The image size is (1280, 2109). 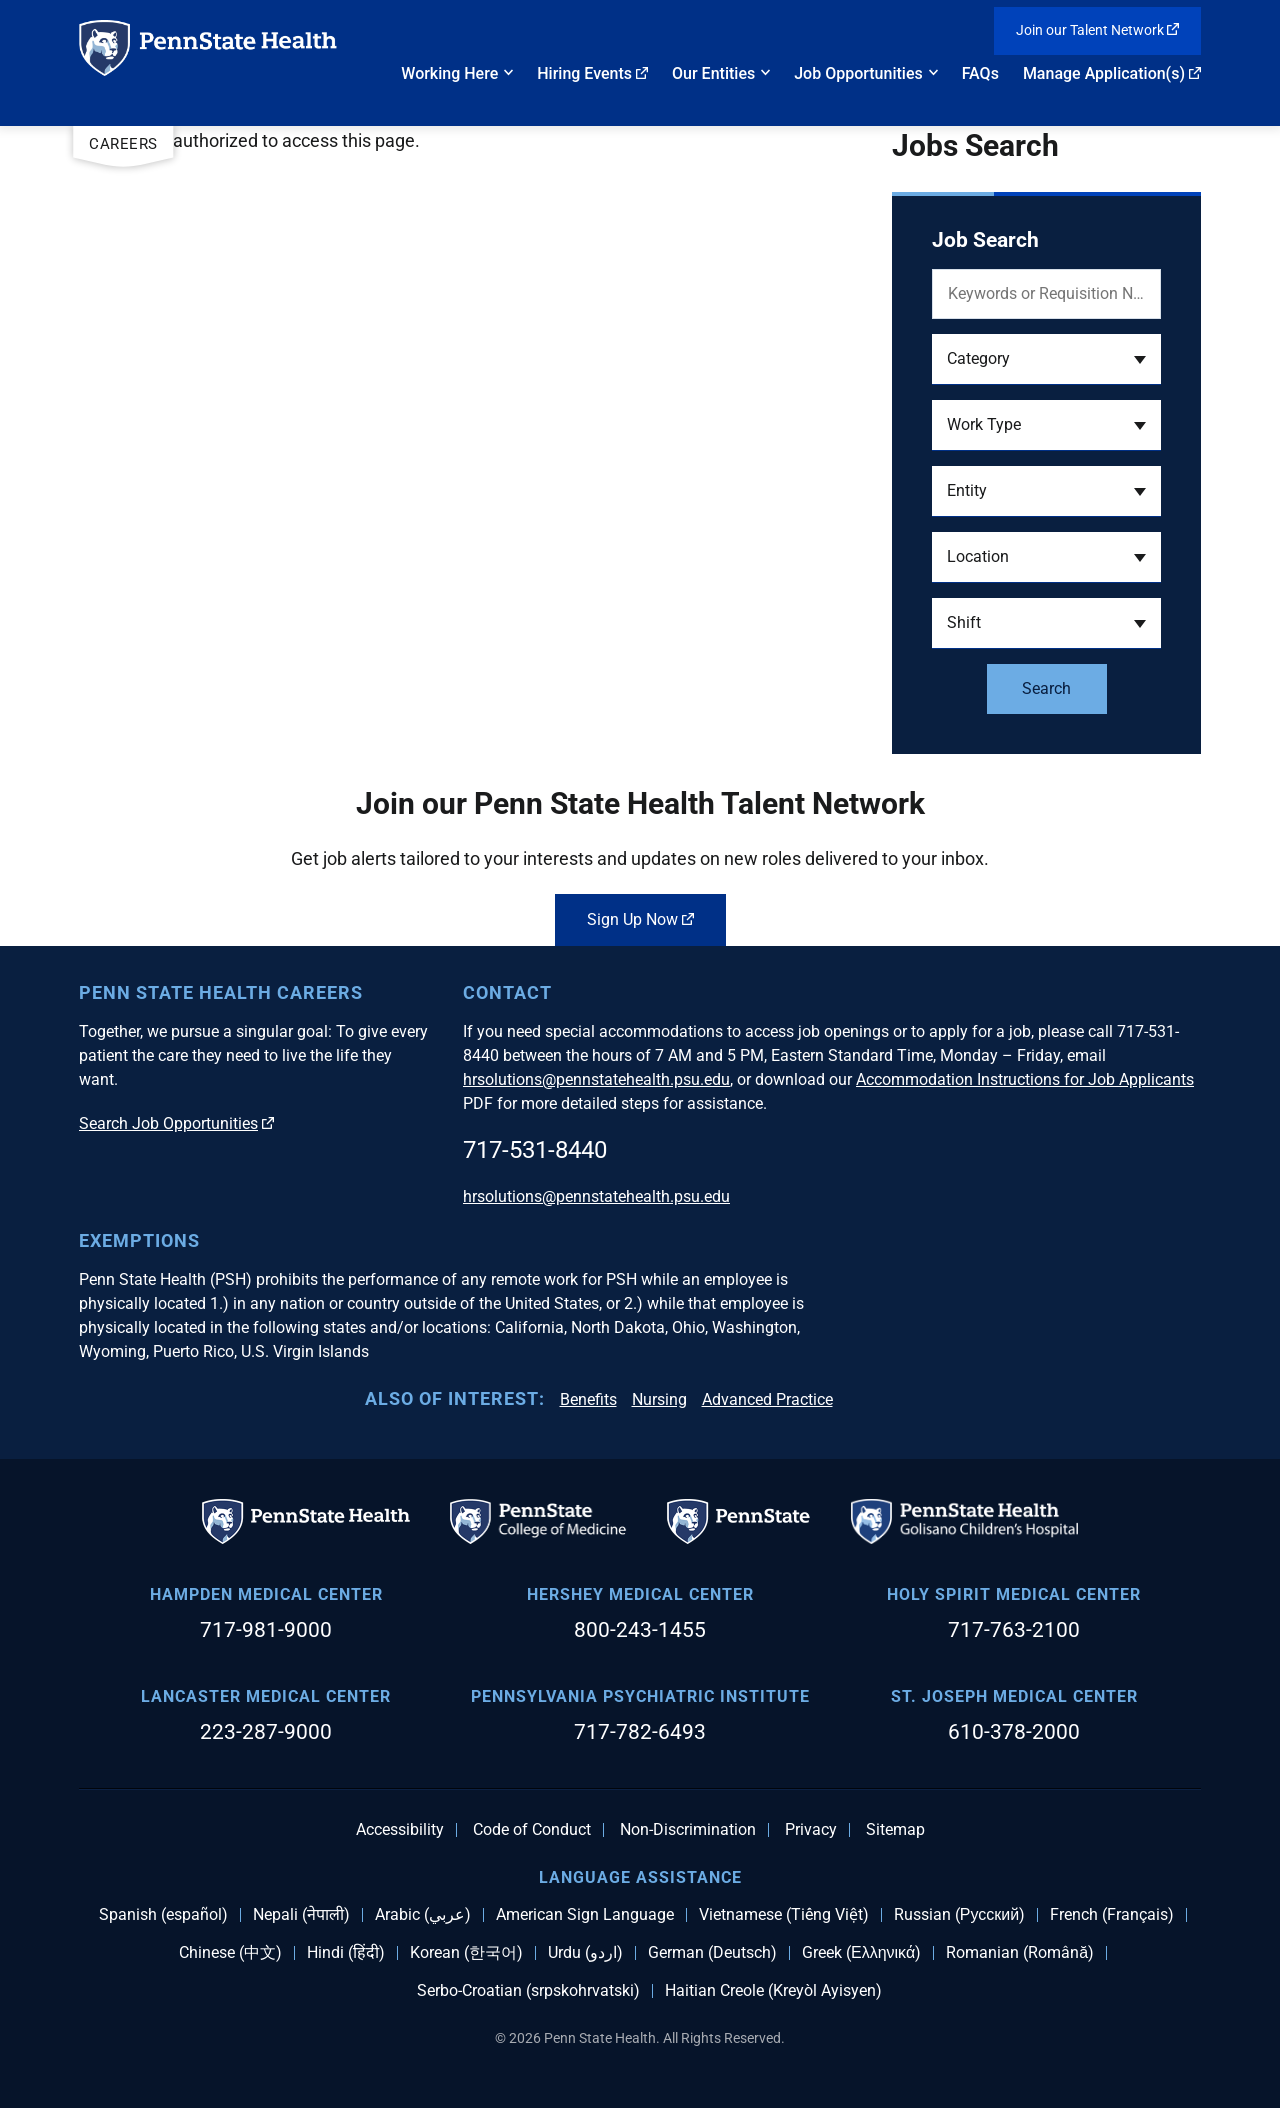 What do you see at coordinates (423, 1915) in the screenshot?
I see `Arabic (عربي)` at bounding box center [423, 1915].